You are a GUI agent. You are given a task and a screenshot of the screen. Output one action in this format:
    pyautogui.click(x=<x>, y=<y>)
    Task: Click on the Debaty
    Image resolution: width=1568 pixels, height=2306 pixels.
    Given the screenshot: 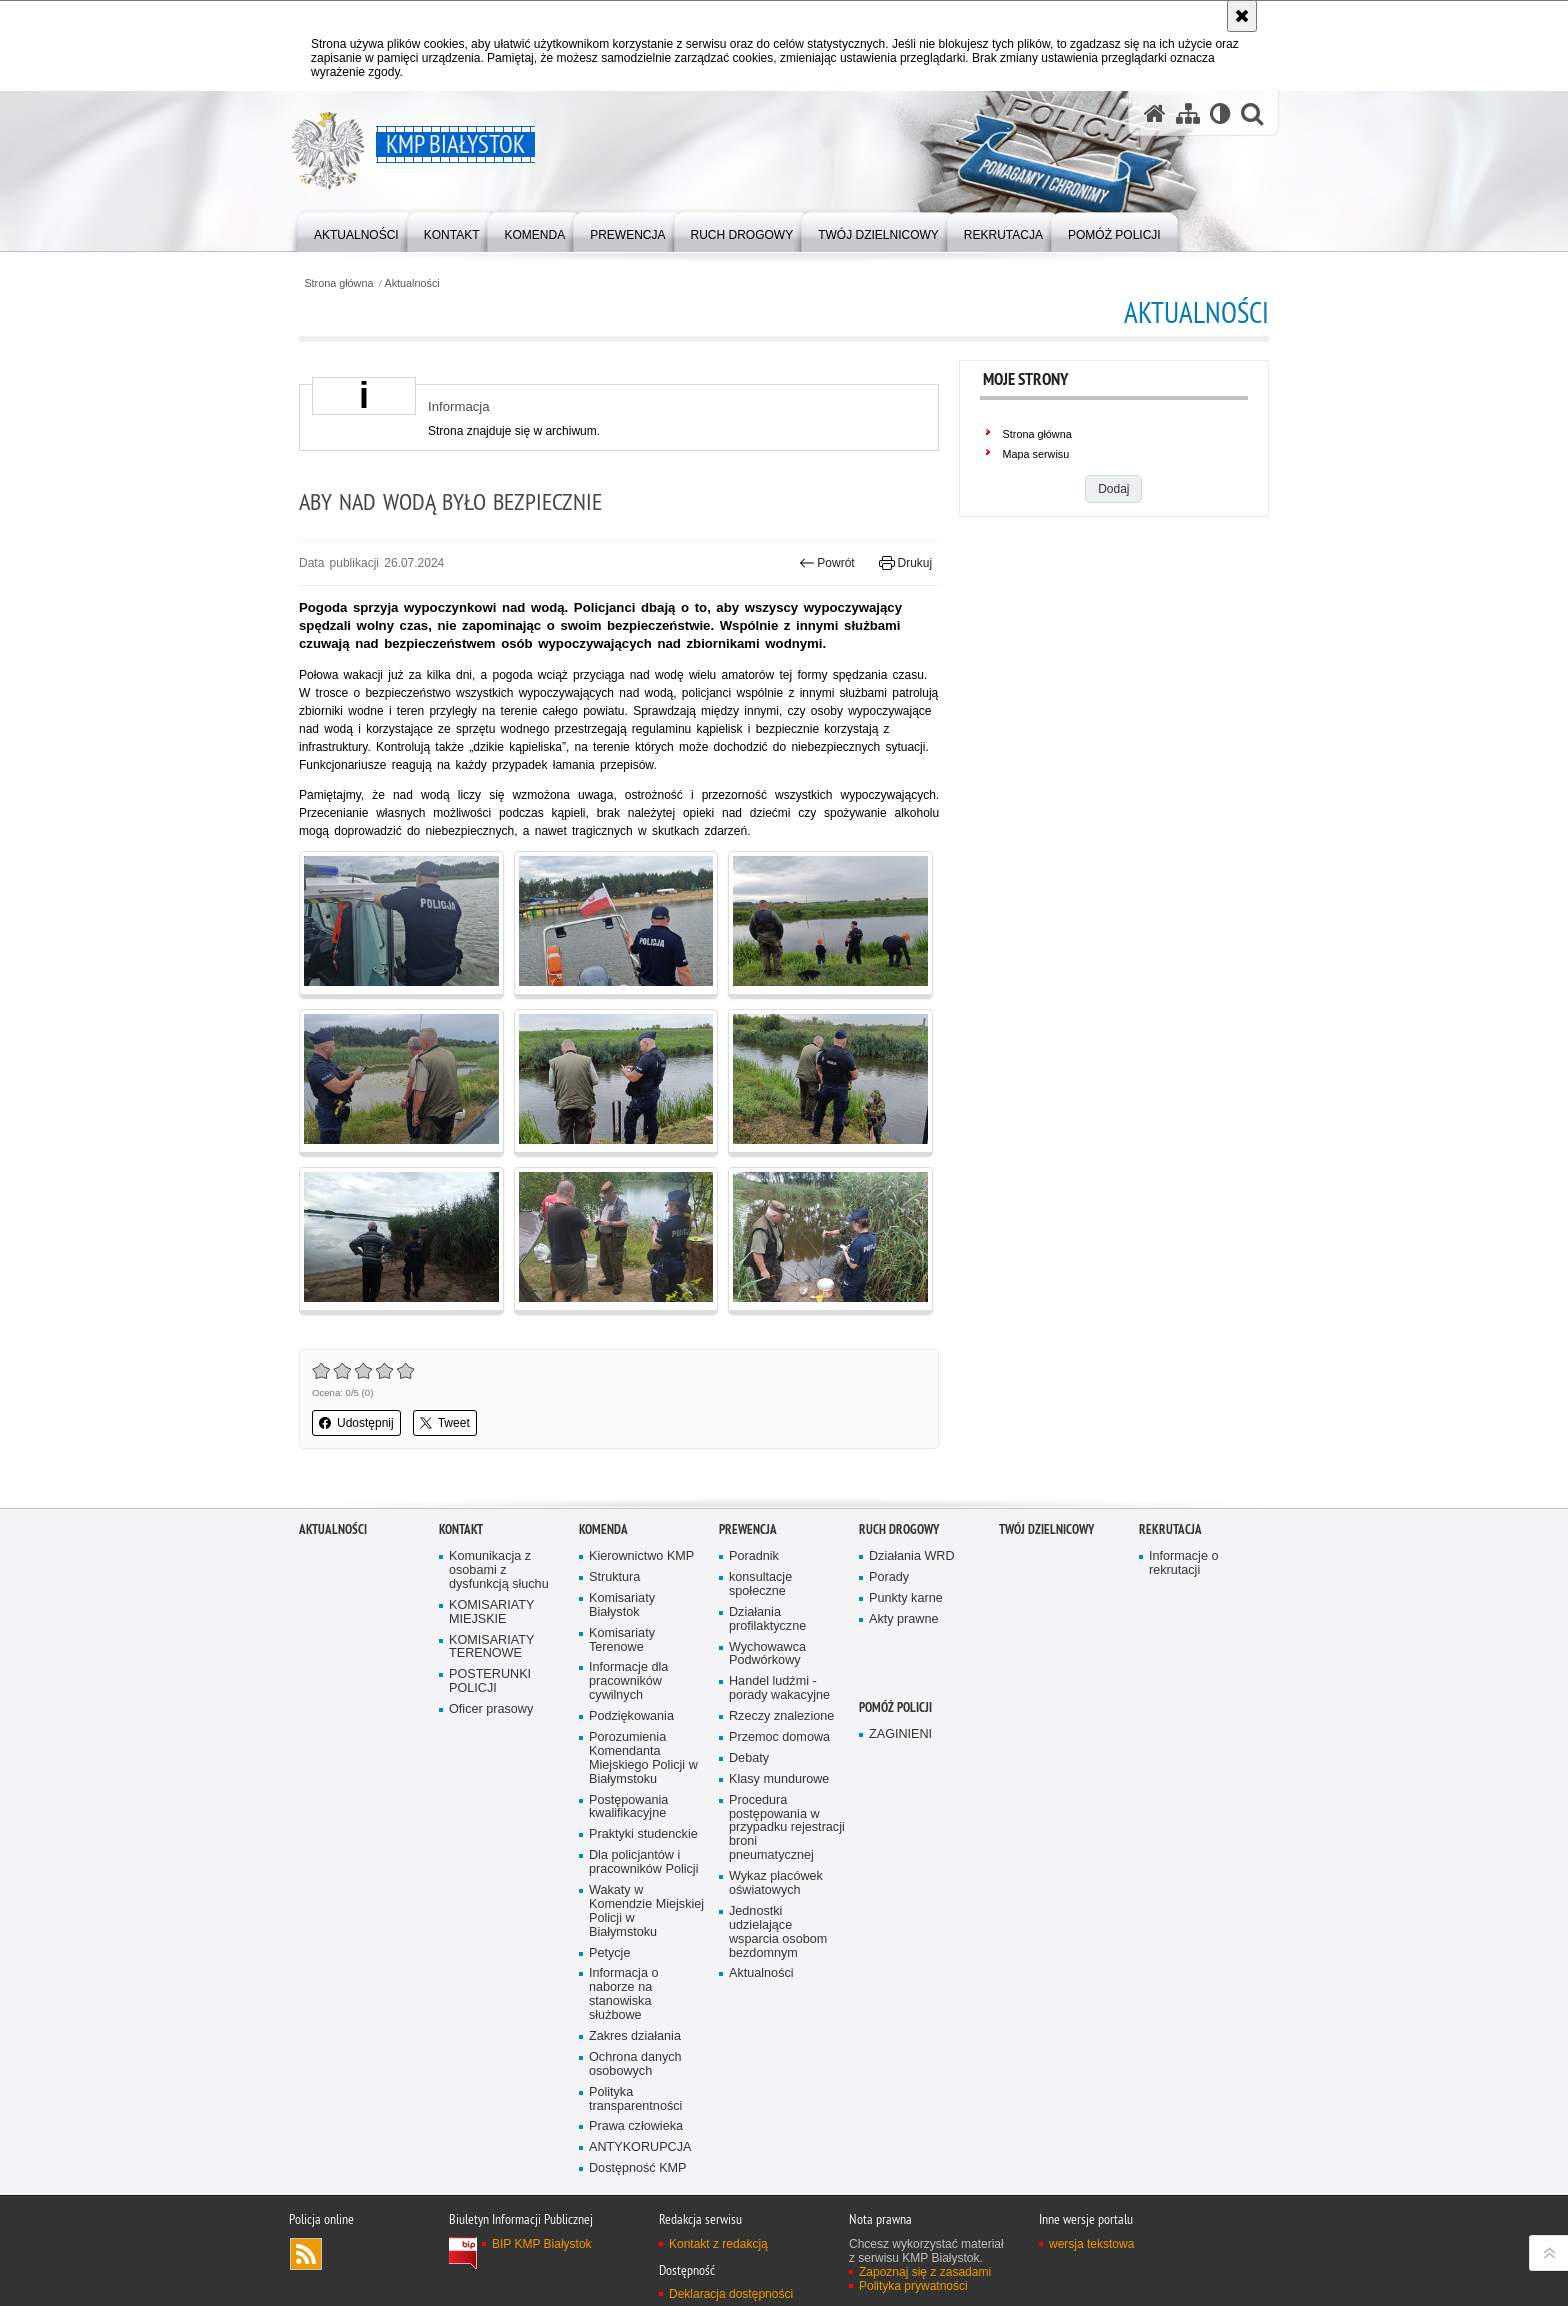 What is the action you would take?
    pyautogui.click(x=749, y=1758)
    